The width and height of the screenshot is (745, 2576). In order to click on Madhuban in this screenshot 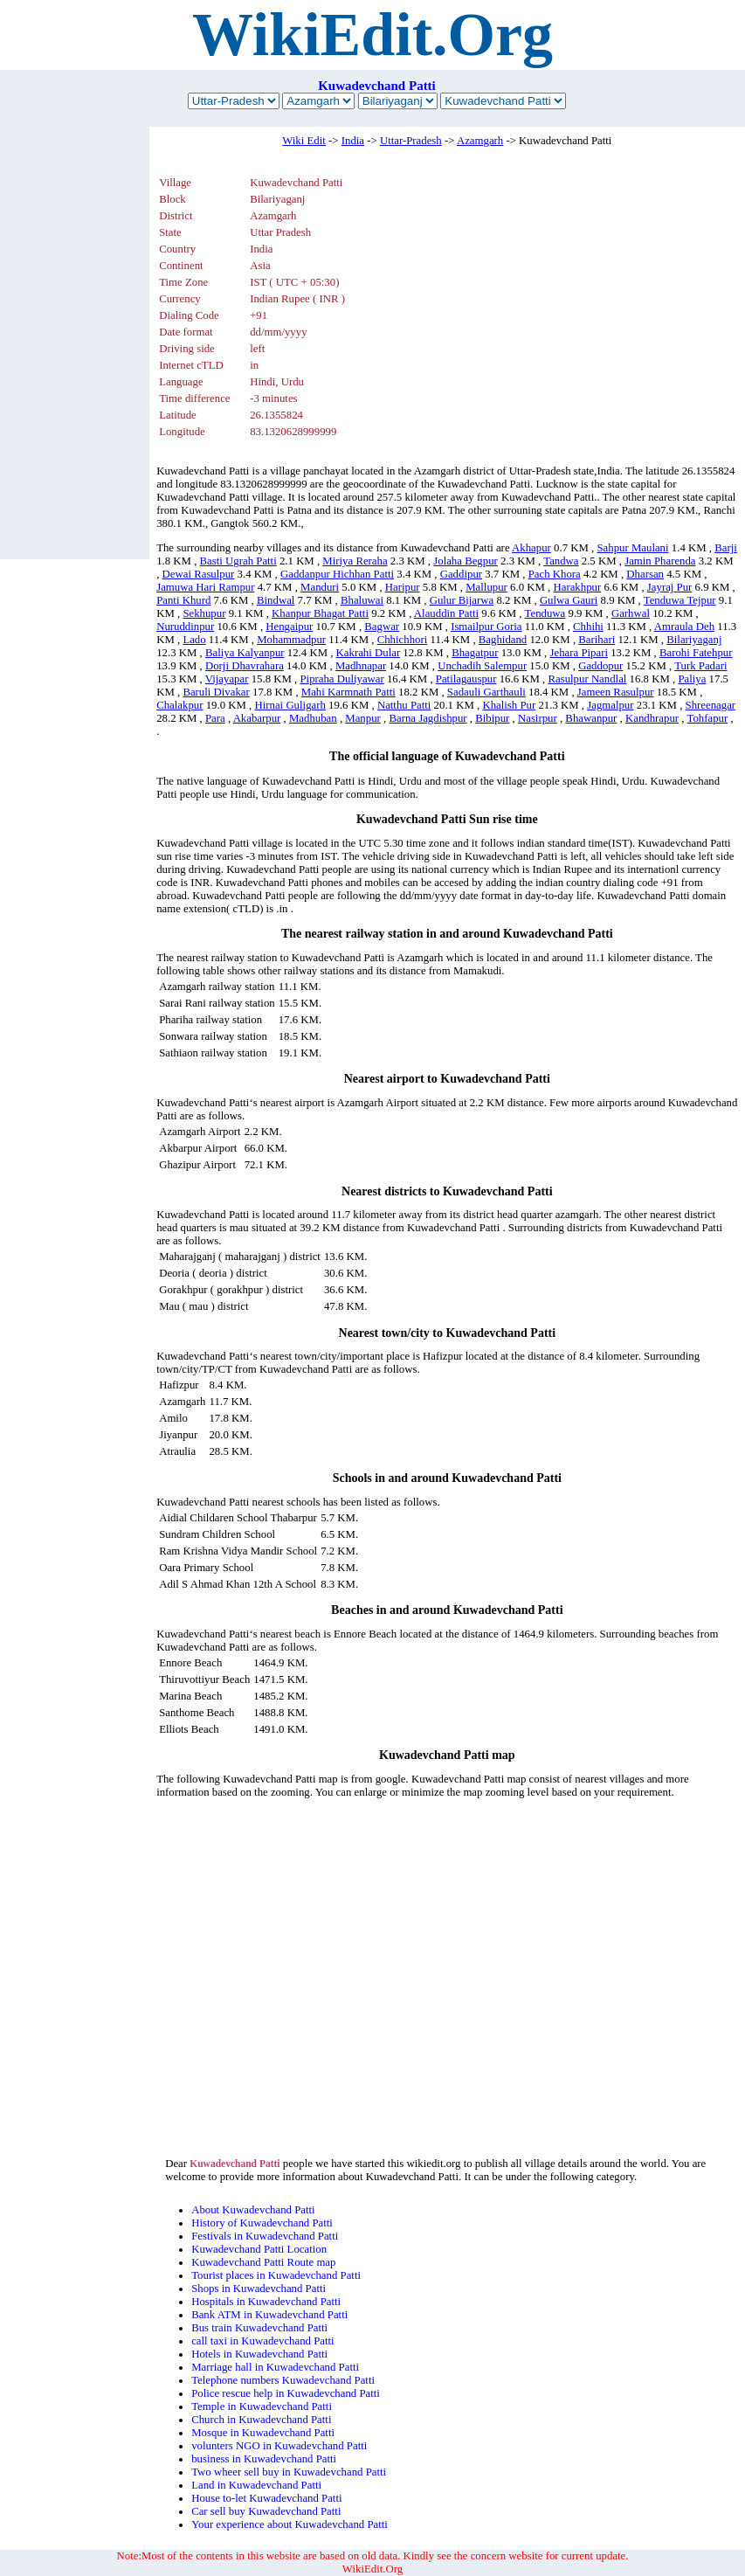, I will do `click(313, 718)`.